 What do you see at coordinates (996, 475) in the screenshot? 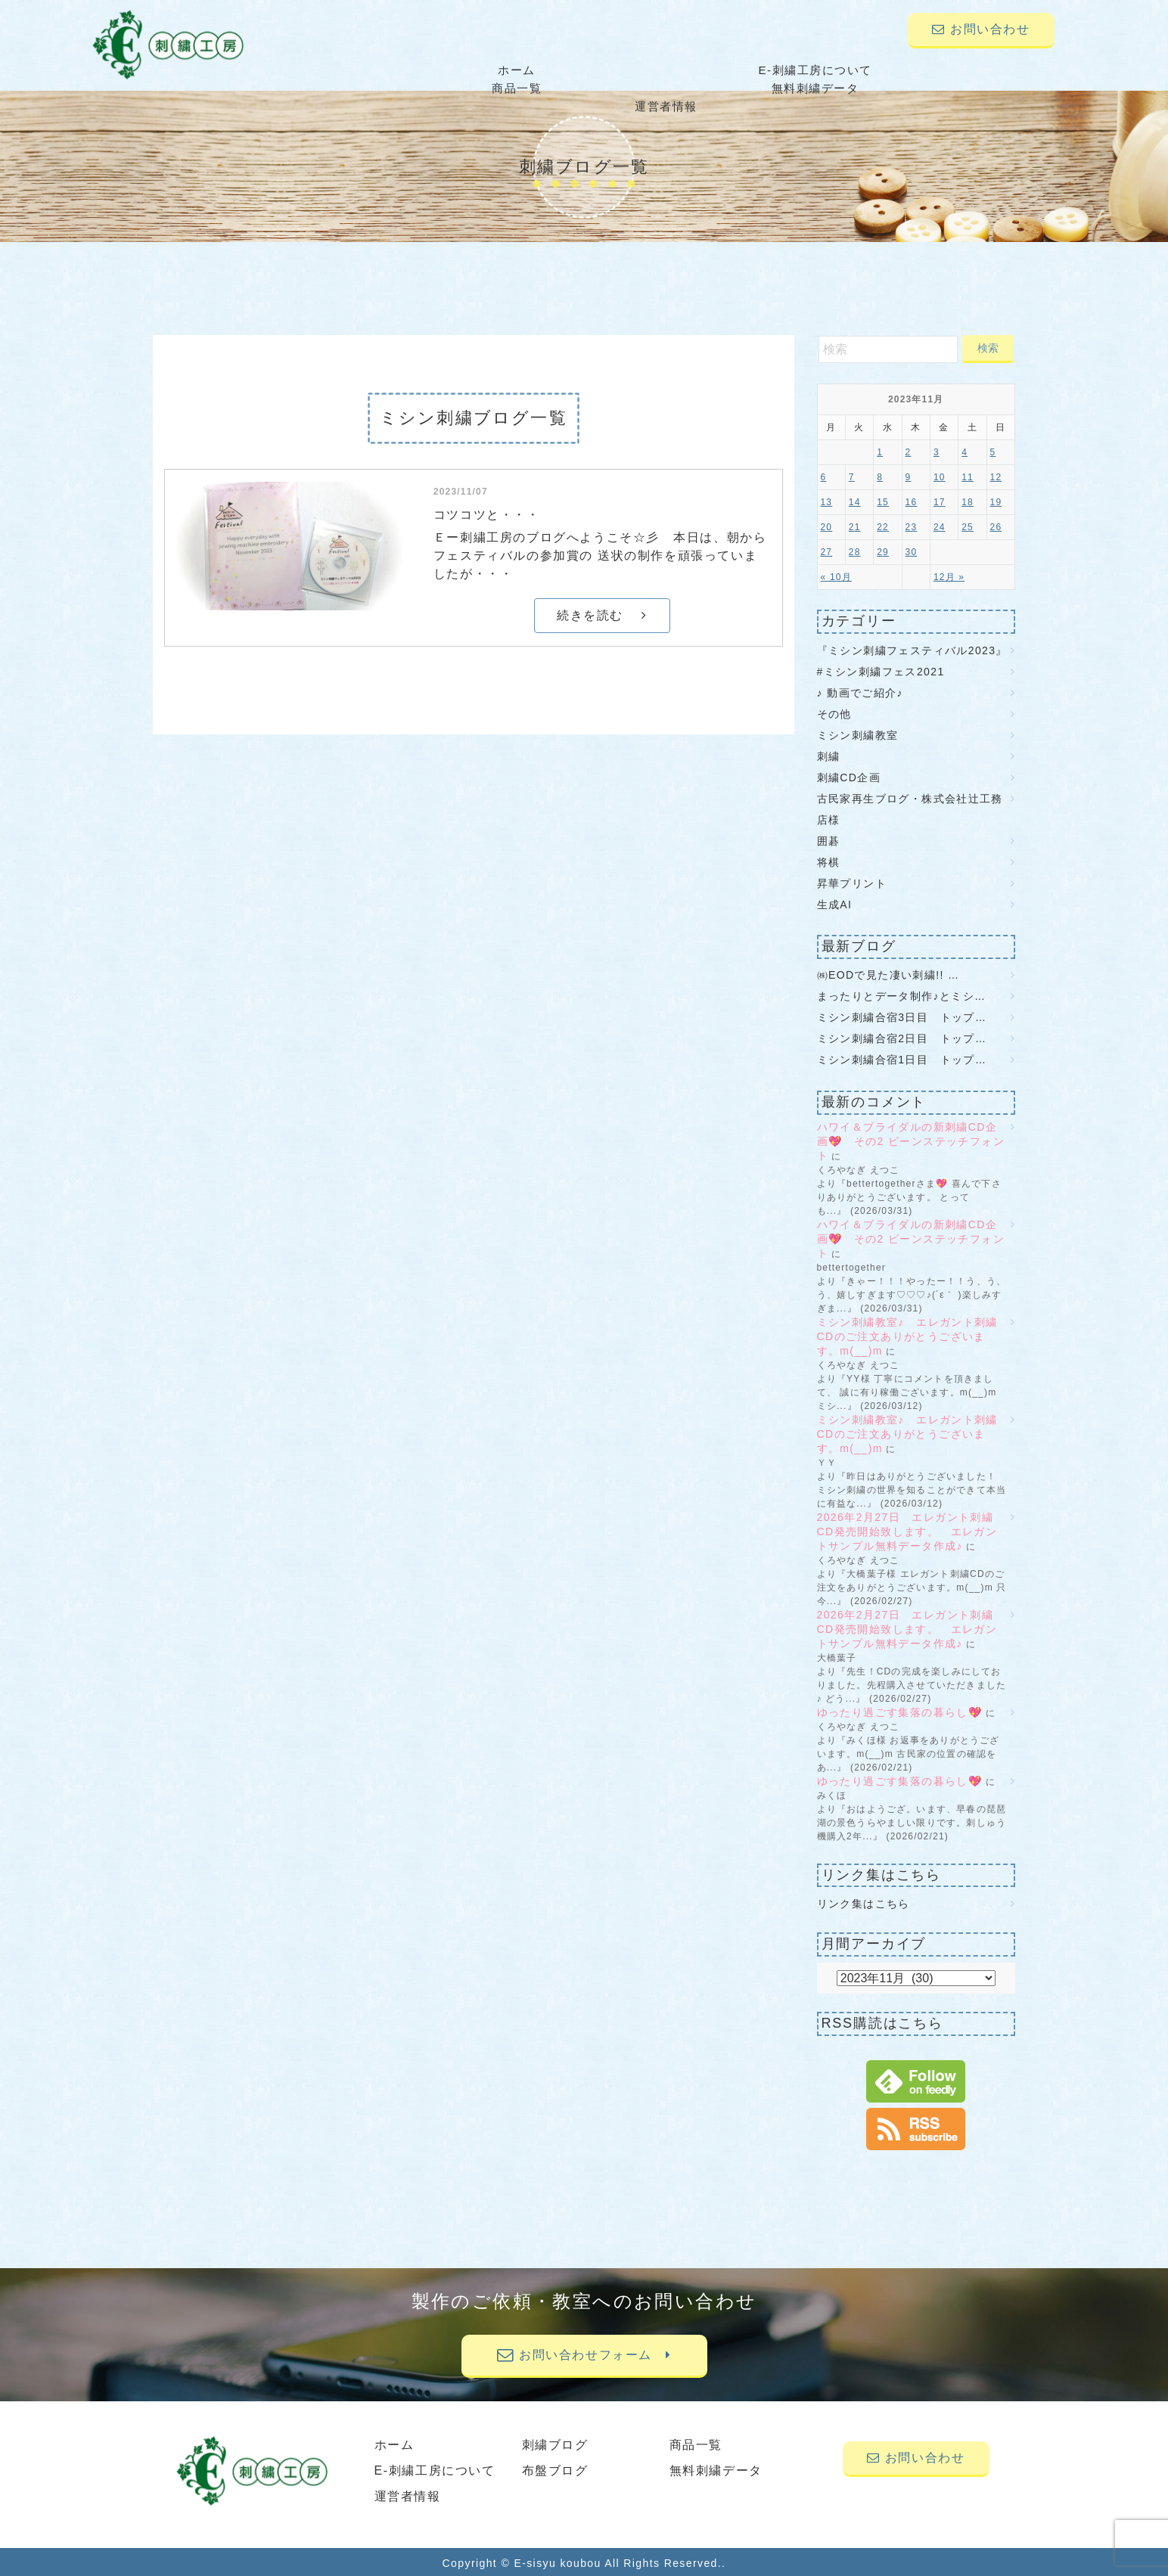
I see `12` at bounding box center [996, 475].